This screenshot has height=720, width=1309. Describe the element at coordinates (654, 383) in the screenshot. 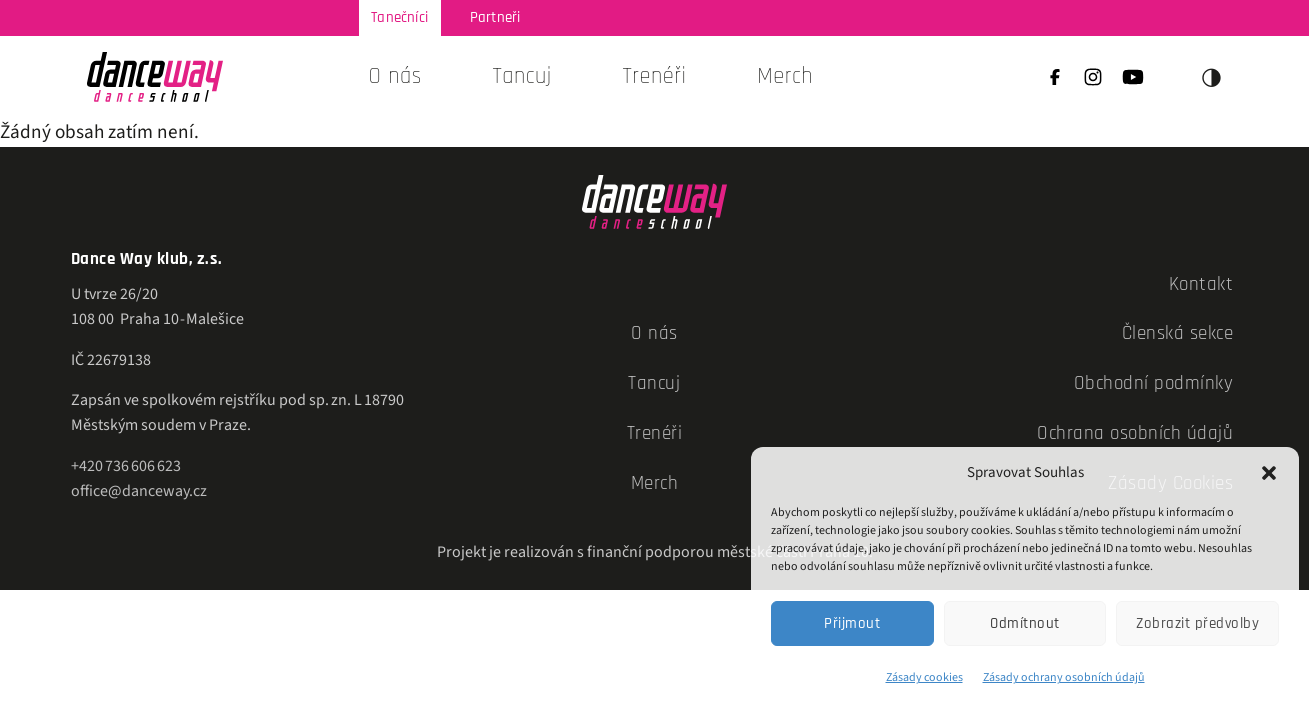

I see `Tancuj` at that location.